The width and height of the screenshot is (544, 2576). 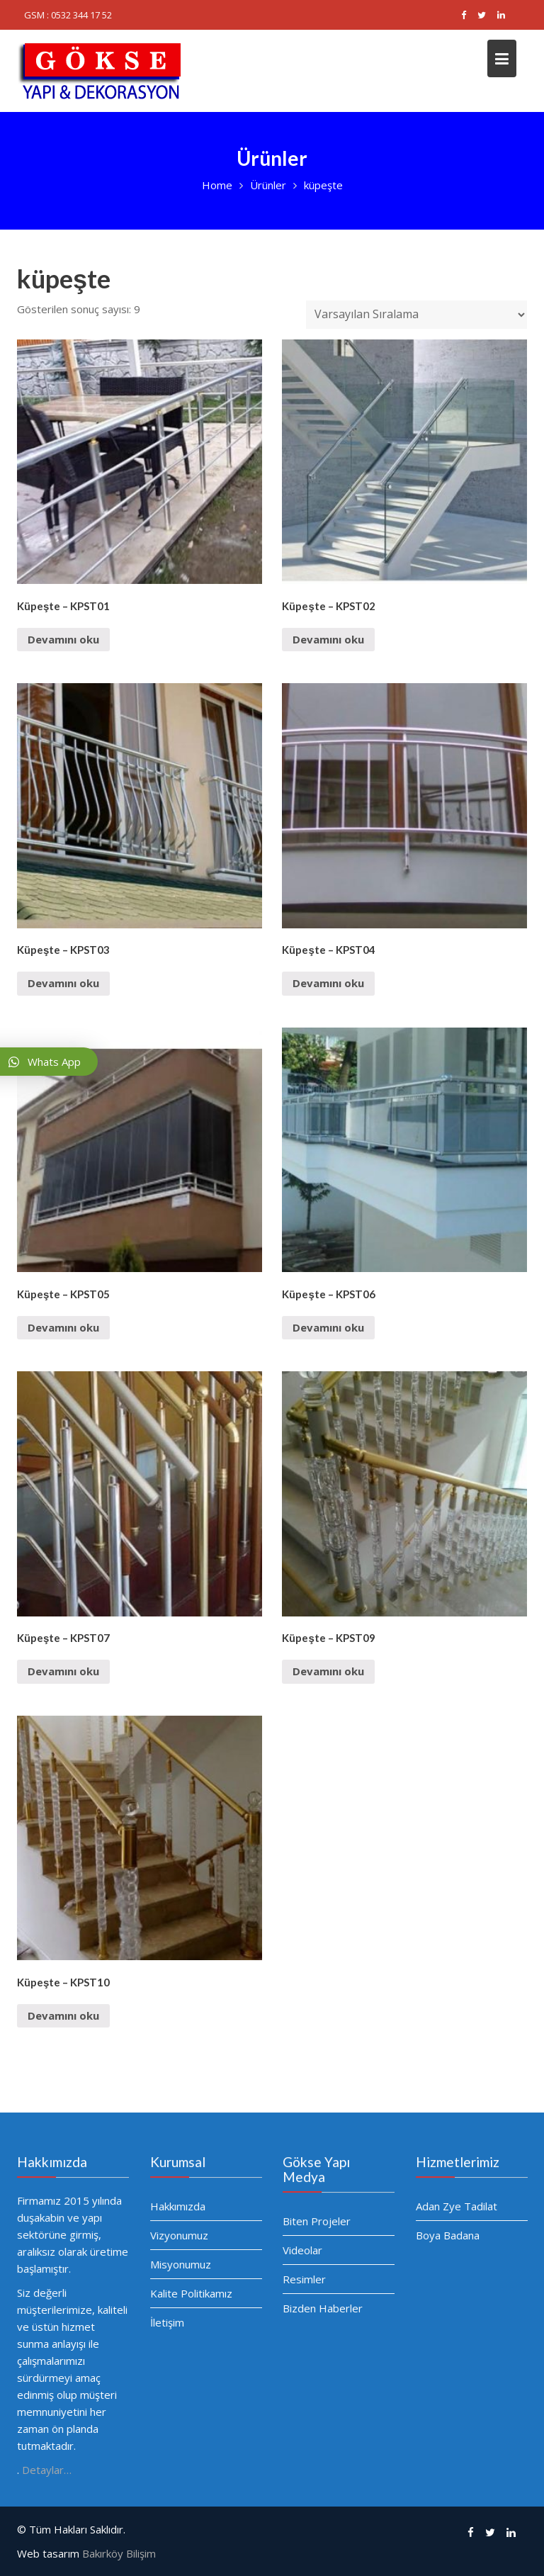 I want to click on [Sipariş], so click(x=416, y=314).